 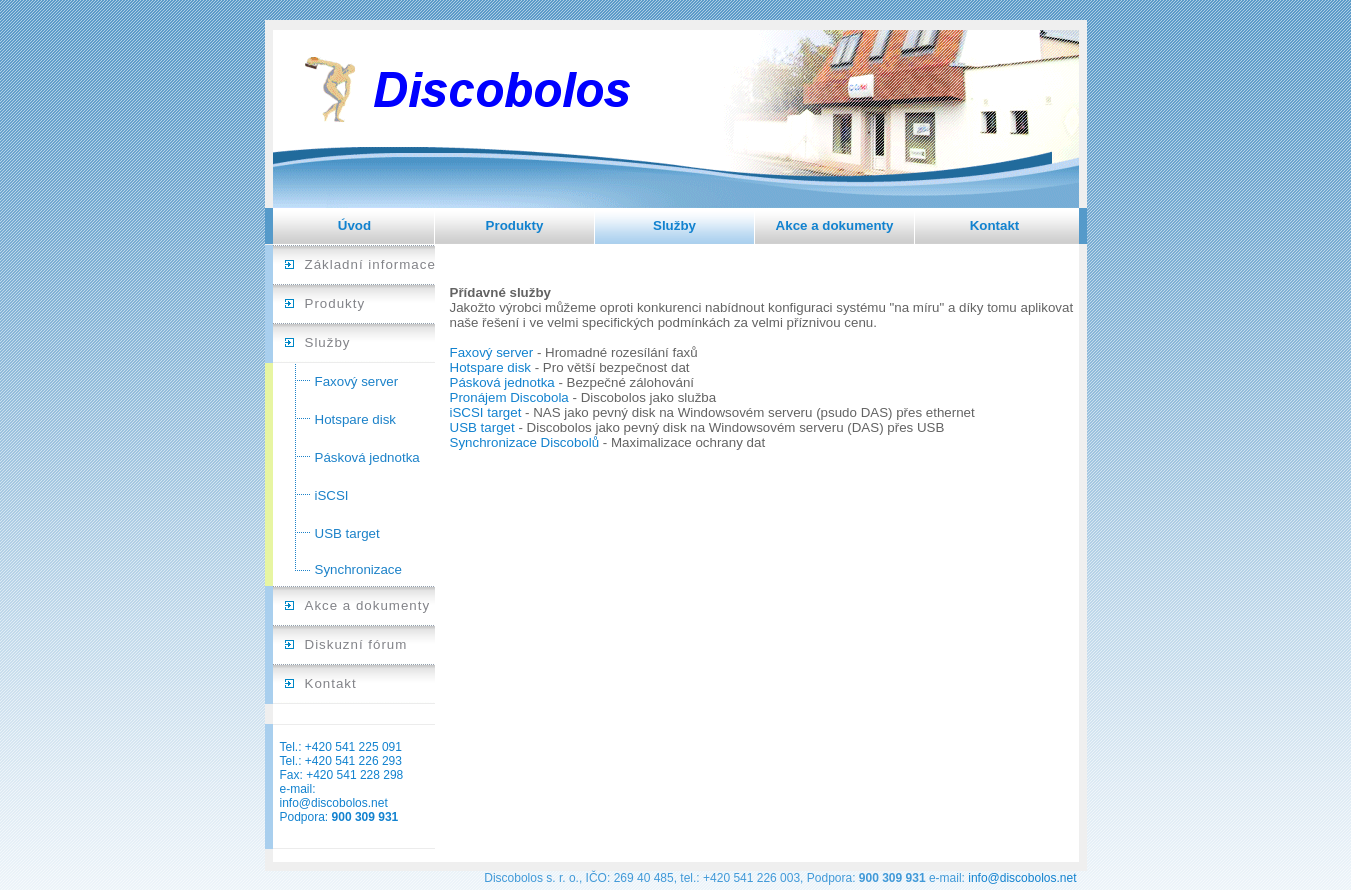 What do you see at coordinates (835, 225) in the screenshot?
I see `Akce a dokumenty` at bounding box center [835, 225].